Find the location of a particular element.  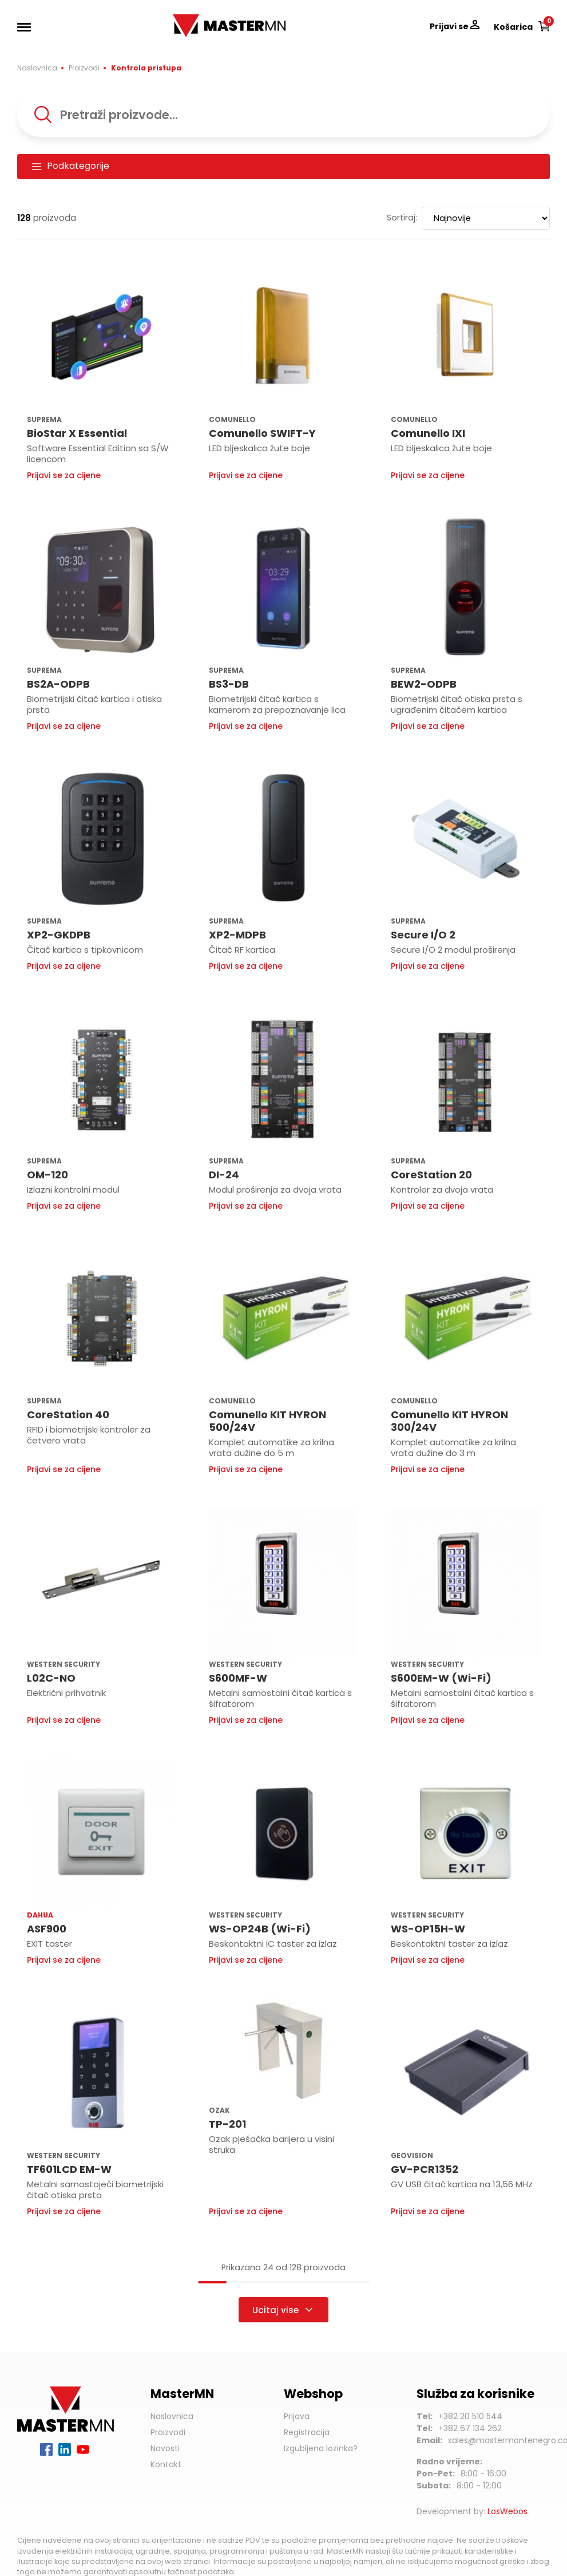

Novosti is located at coordinates (165, 2448).